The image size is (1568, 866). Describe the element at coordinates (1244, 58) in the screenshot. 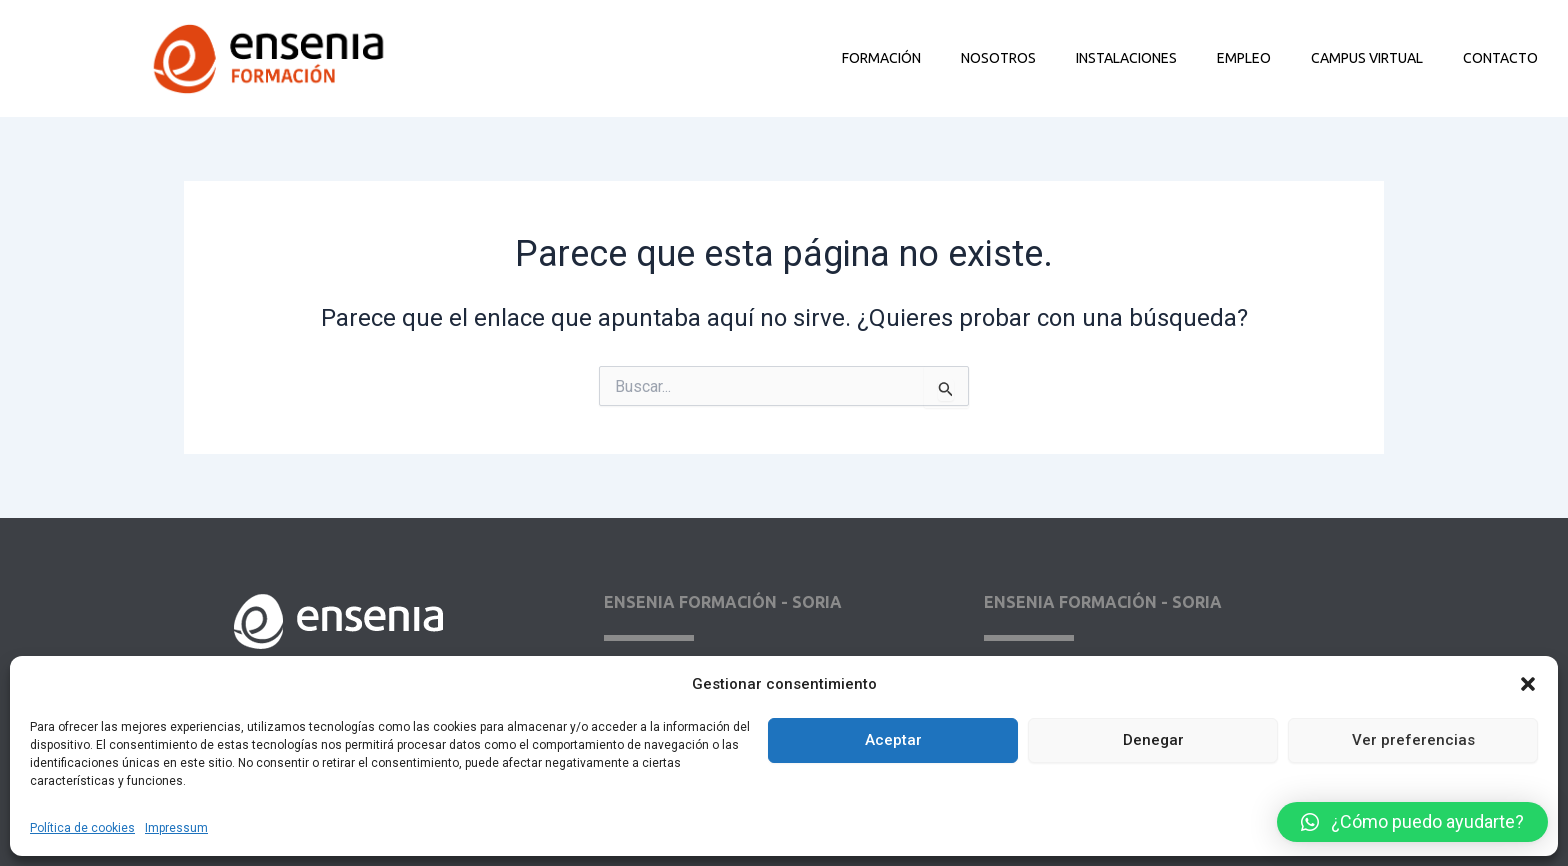

I see `Empleo` at that location.